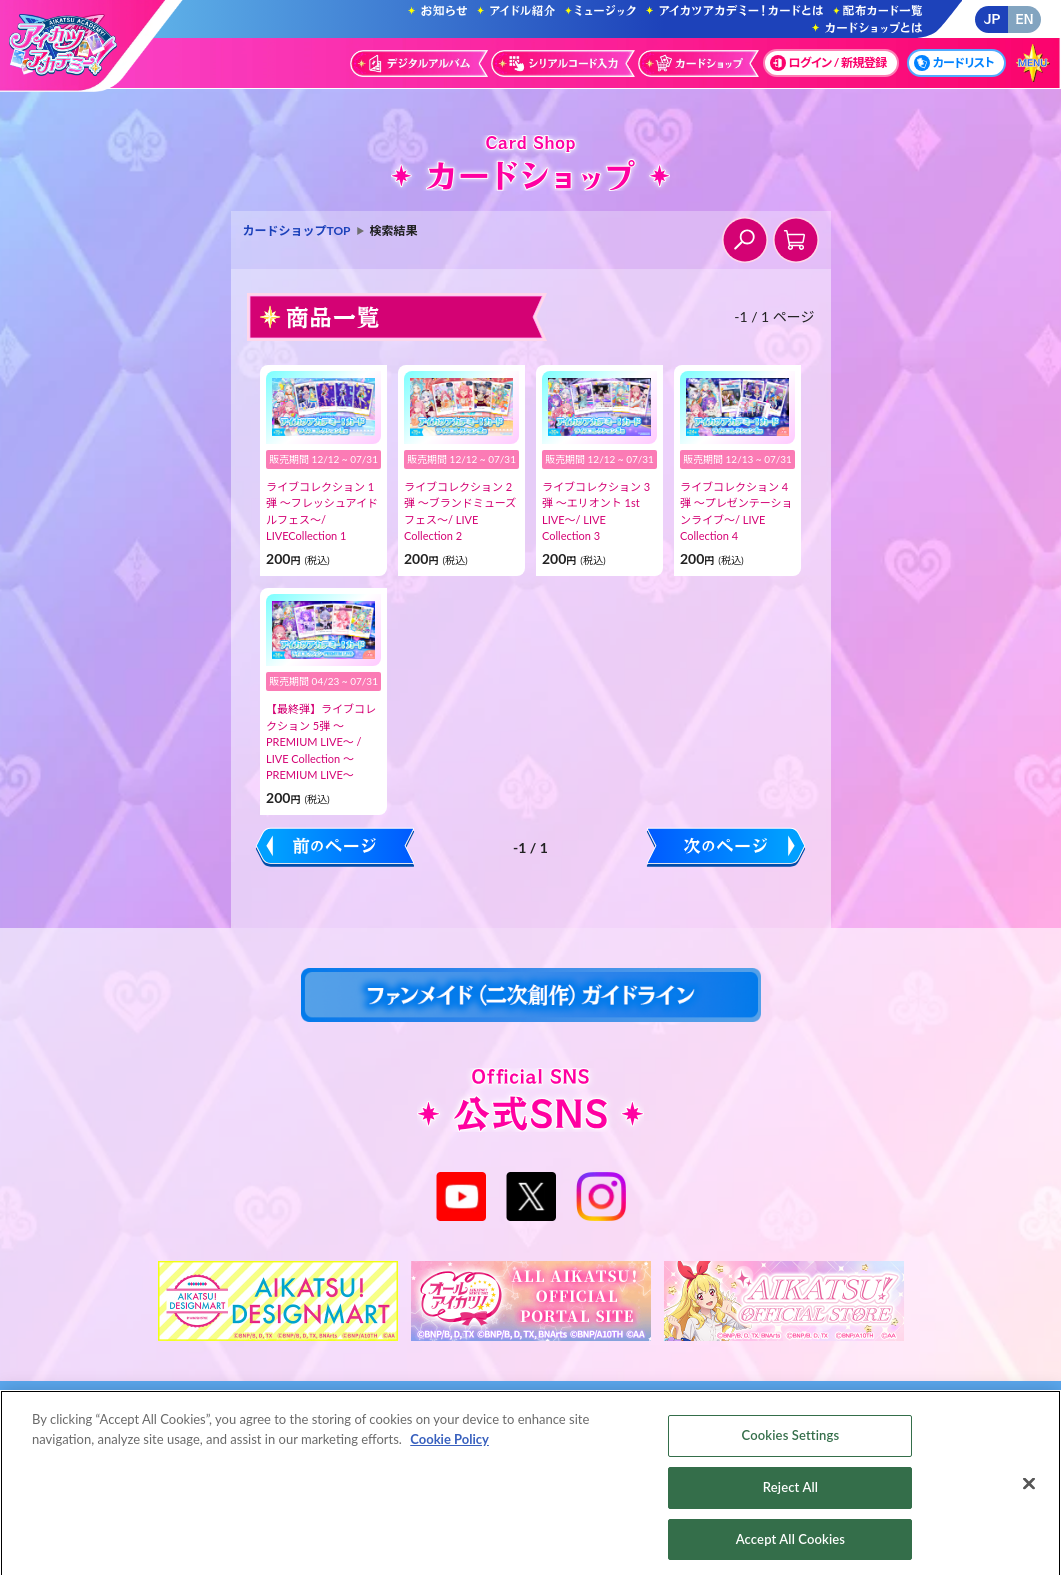  Describe the element at coordinates (954, 63) in the screenshot. I see `カードリスト` at that location.